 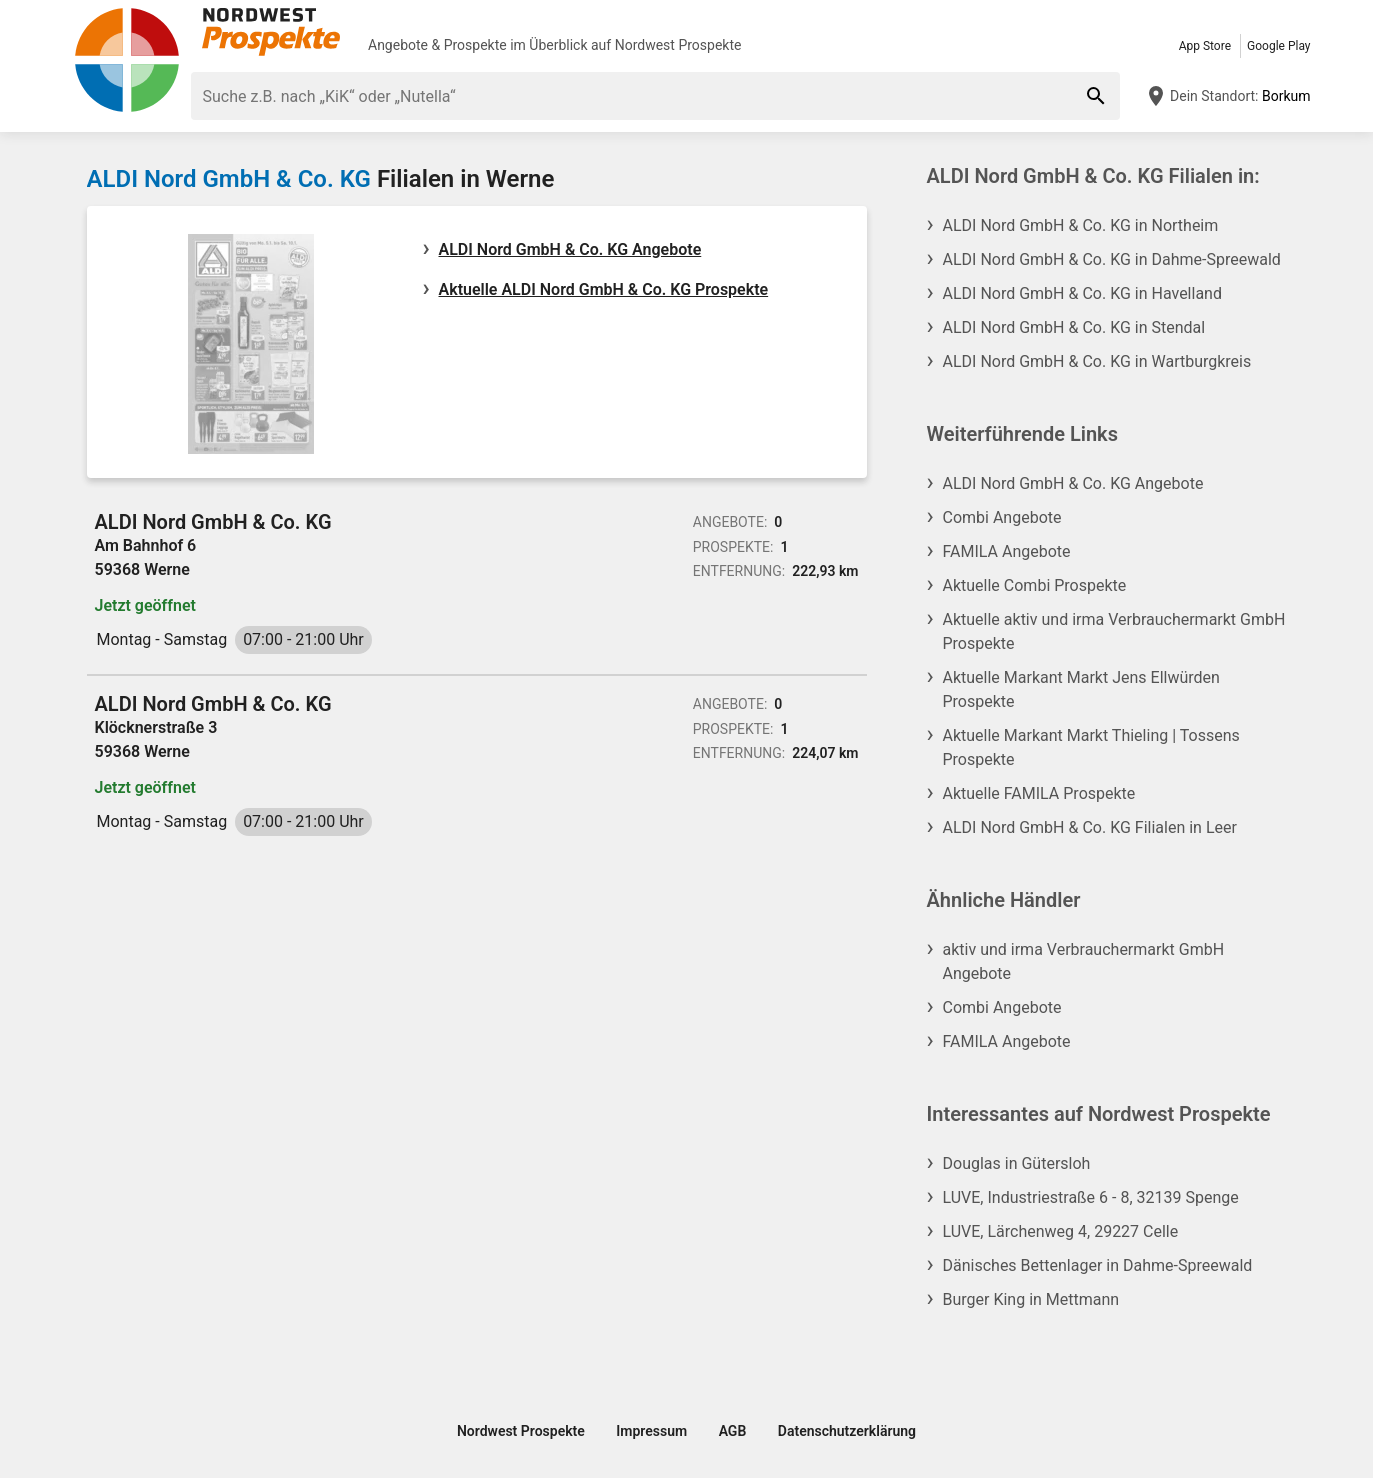 What do you see at coordinates (847, 1431) in the screenshot?
I see `Datenschutzerklärung` at bounding box center [847, 1431].